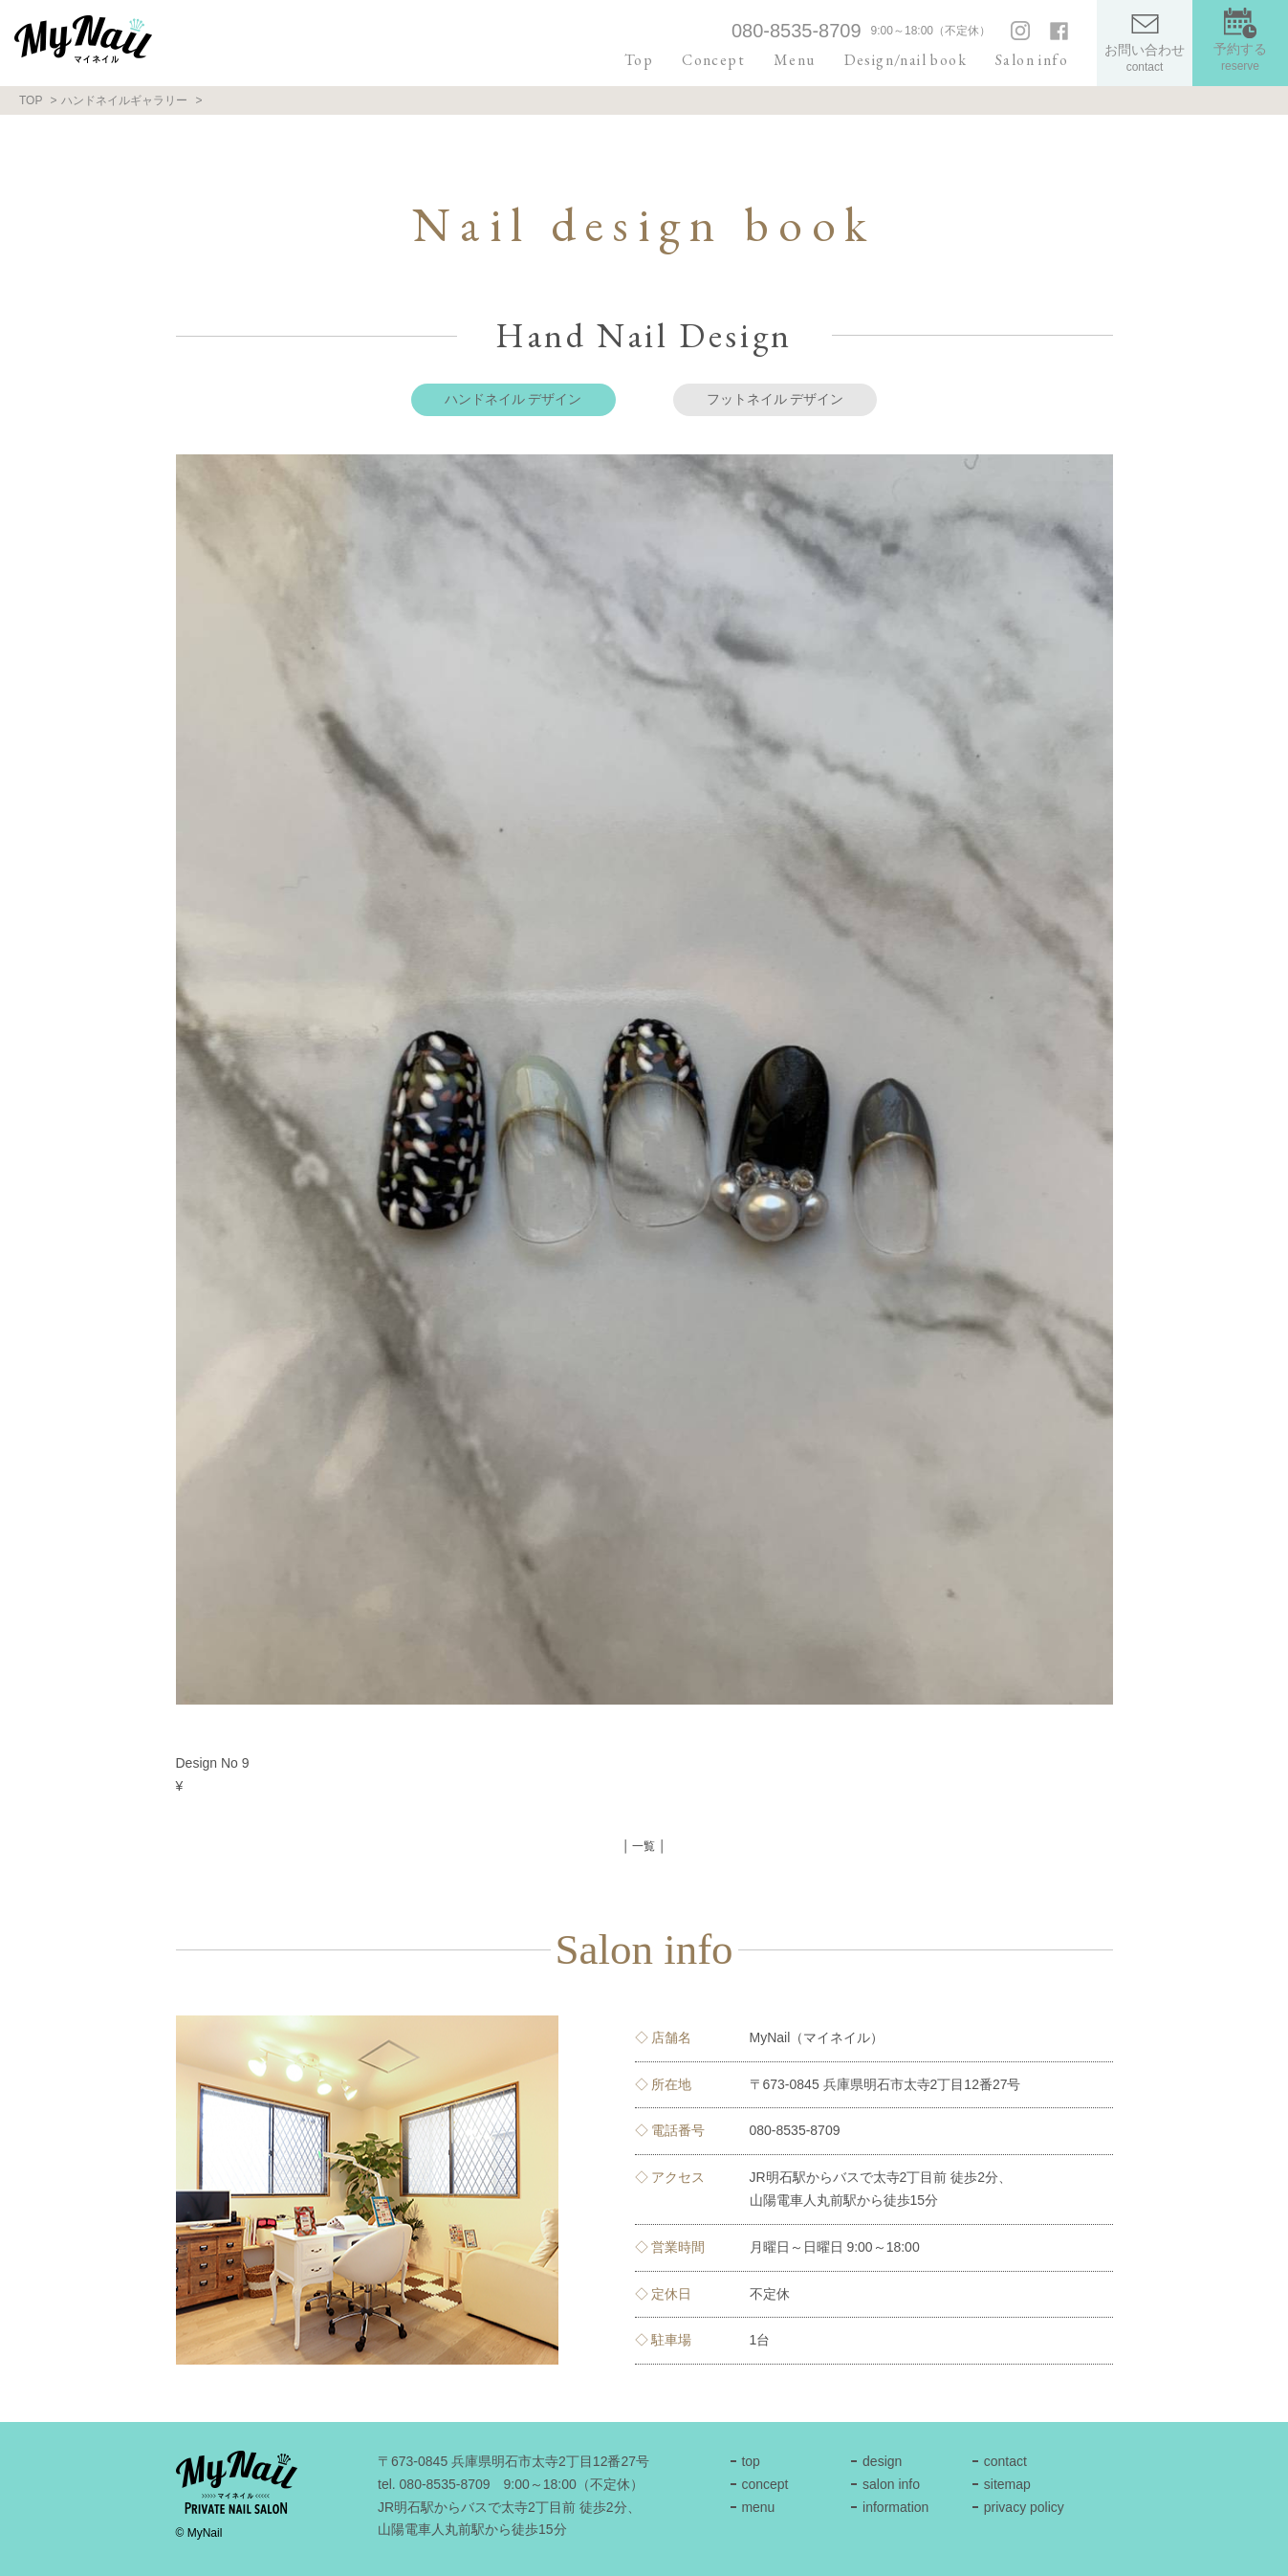 Image resolution: width=1288 pixels, height=2576 pixels. I want to click on Salon info, so click(1031, 60).